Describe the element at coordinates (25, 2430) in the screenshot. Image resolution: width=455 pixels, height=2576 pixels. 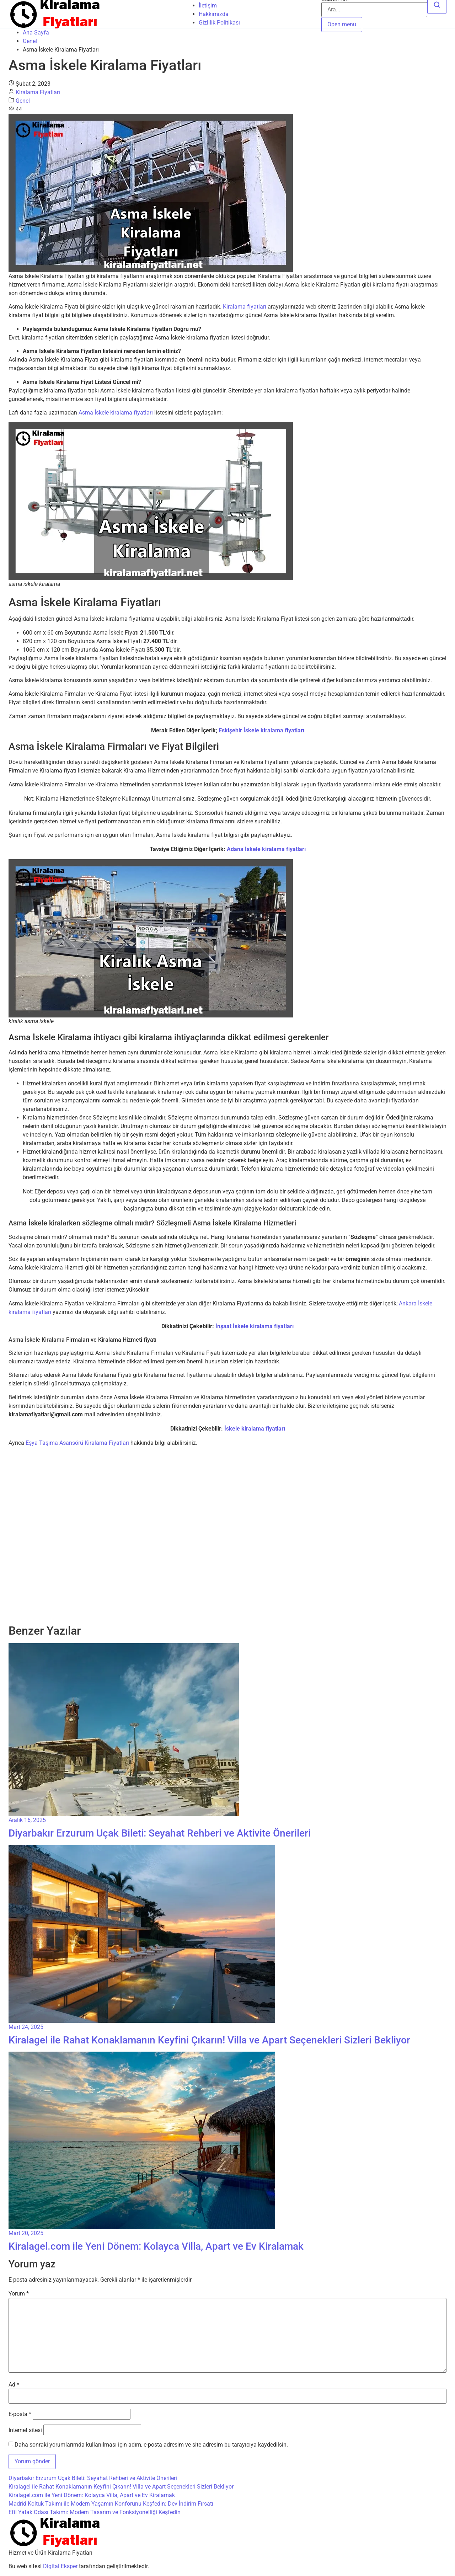
I see `İnternet sitesi` at that location.